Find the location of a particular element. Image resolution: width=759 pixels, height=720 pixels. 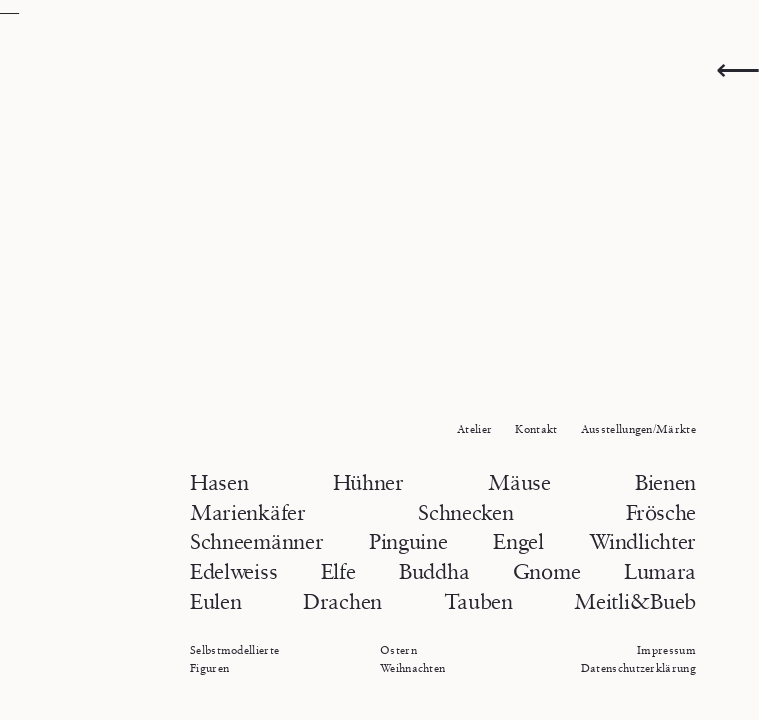

Drachen is located at coordinates (342, 601).